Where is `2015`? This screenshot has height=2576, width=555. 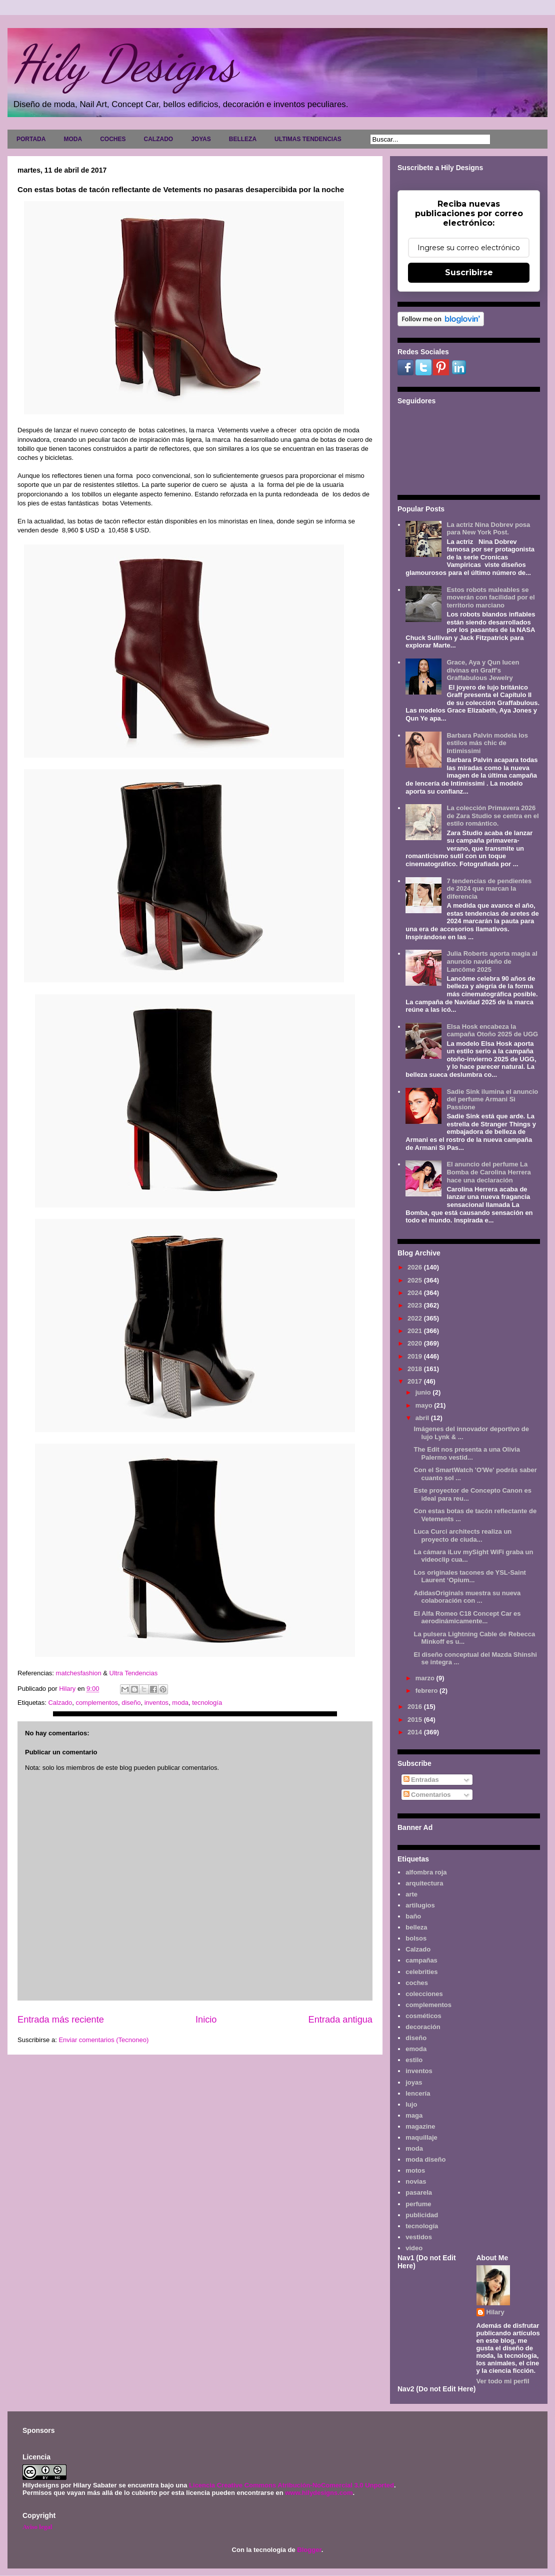
2015 is located at coordinates (416, 1719).